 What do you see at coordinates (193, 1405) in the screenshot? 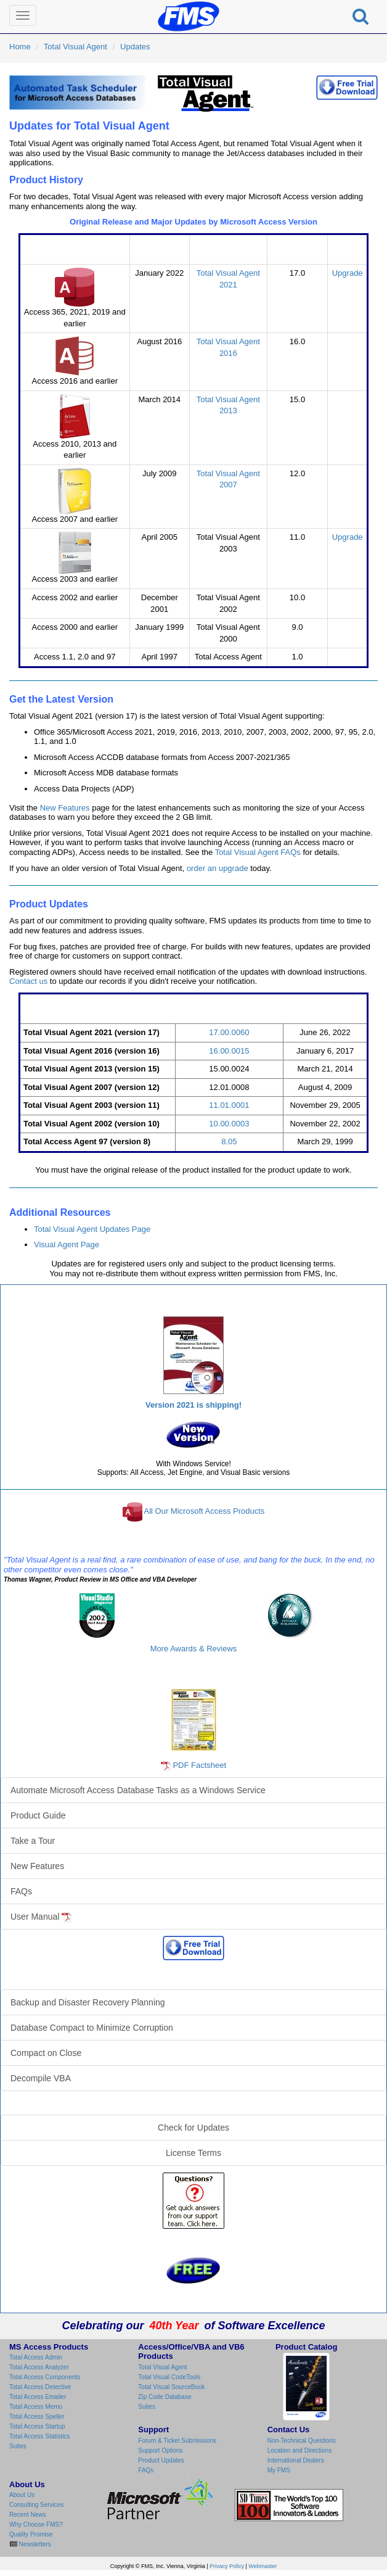
I see `Version 2021 is shipping!` at bounding box center [193, 1405].